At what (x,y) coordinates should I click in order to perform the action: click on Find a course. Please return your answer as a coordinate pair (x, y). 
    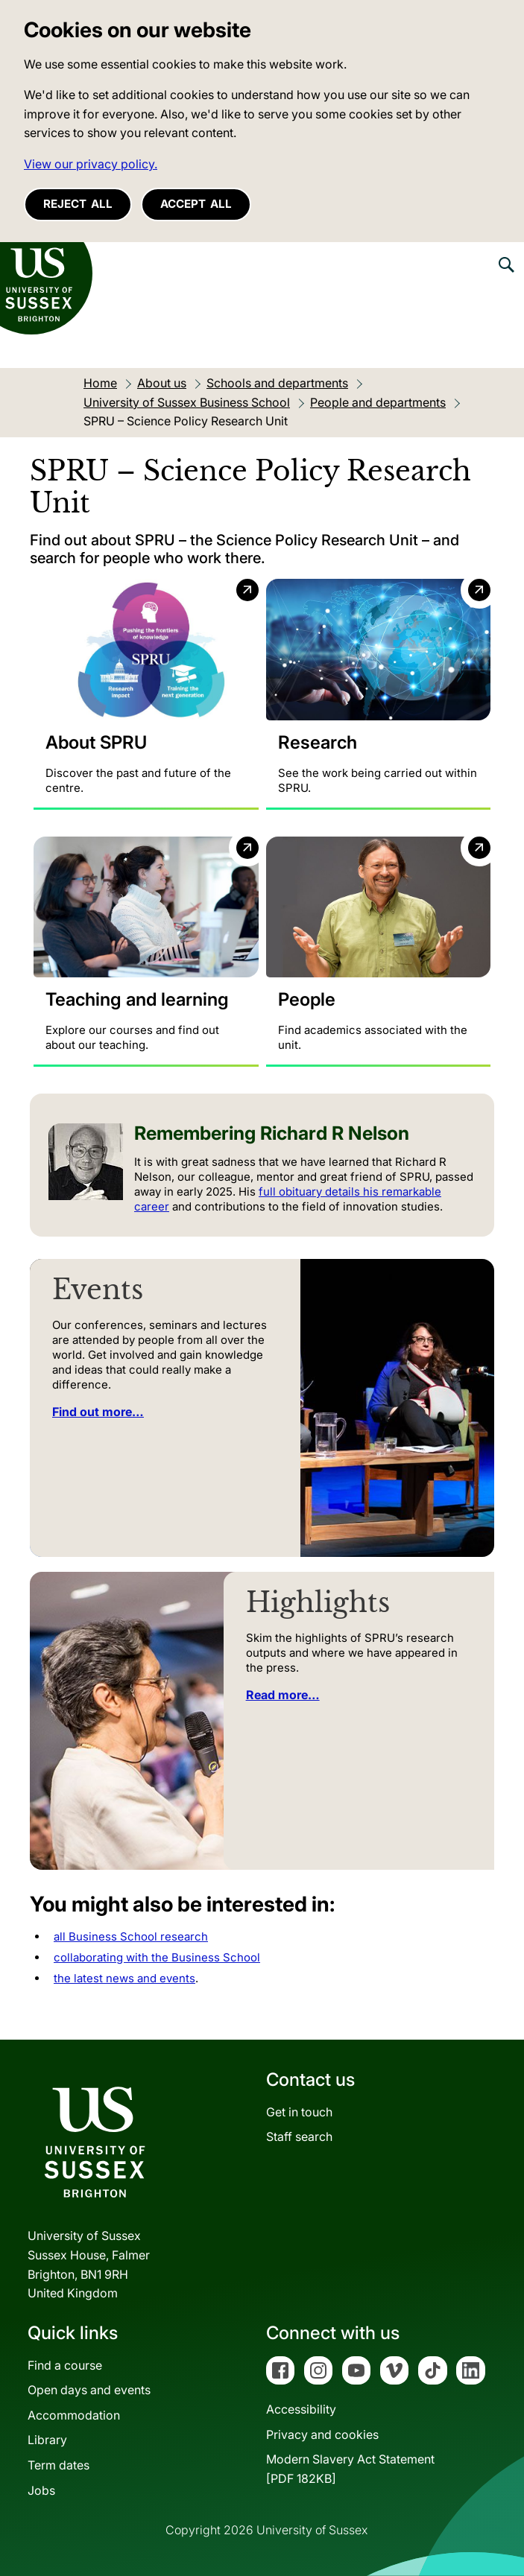
    Looking at the image, I should click on (65, 2365).